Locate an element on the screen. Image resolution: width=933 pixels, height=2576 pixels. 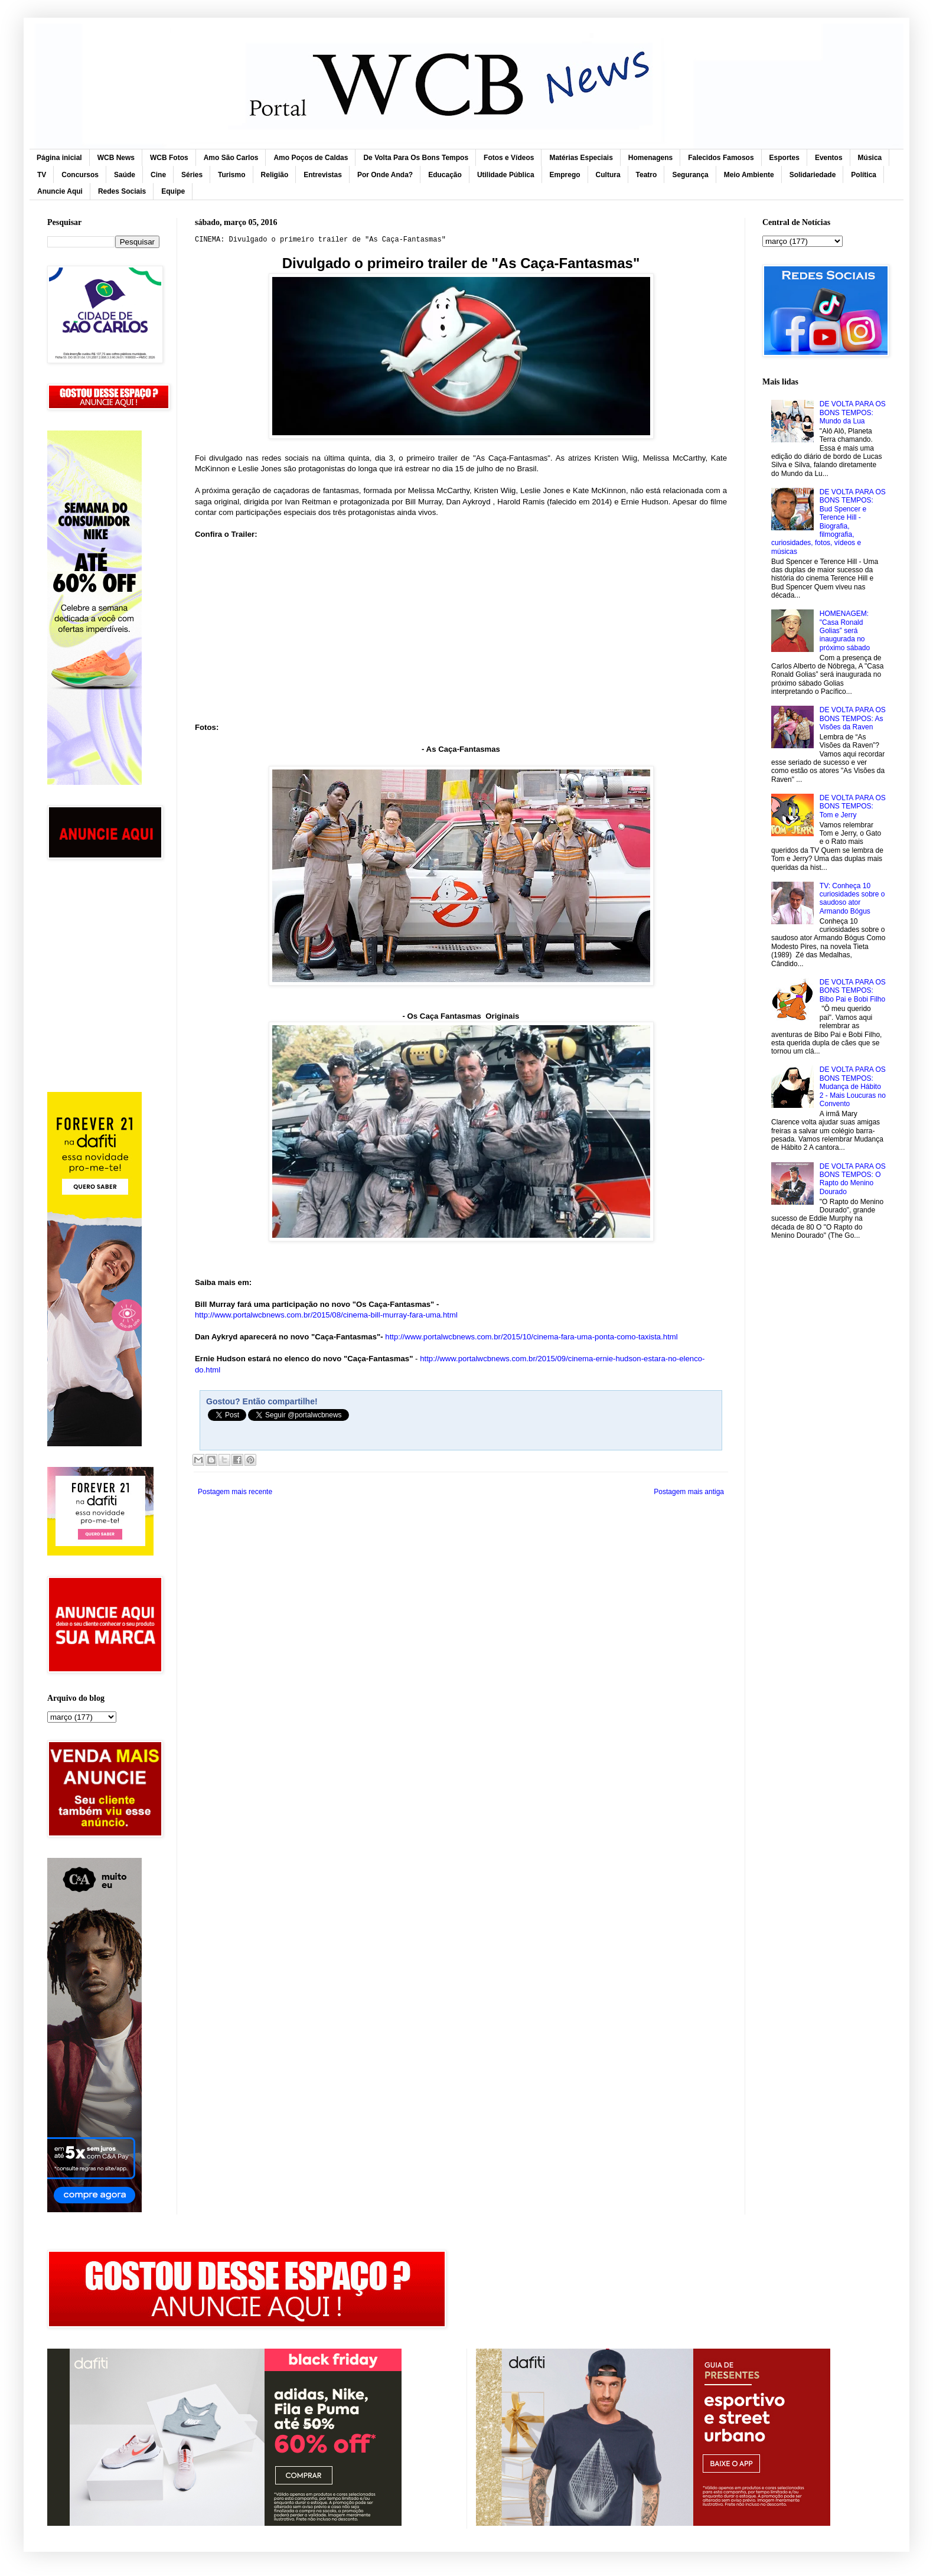
DE VOLTA PARA OS BONS TEMPOS: Bud Spencer e Terence Hill - Biografia, filmografia, curiosidades, fotos, vídeos e músicas is located at coordinates (828, 522).